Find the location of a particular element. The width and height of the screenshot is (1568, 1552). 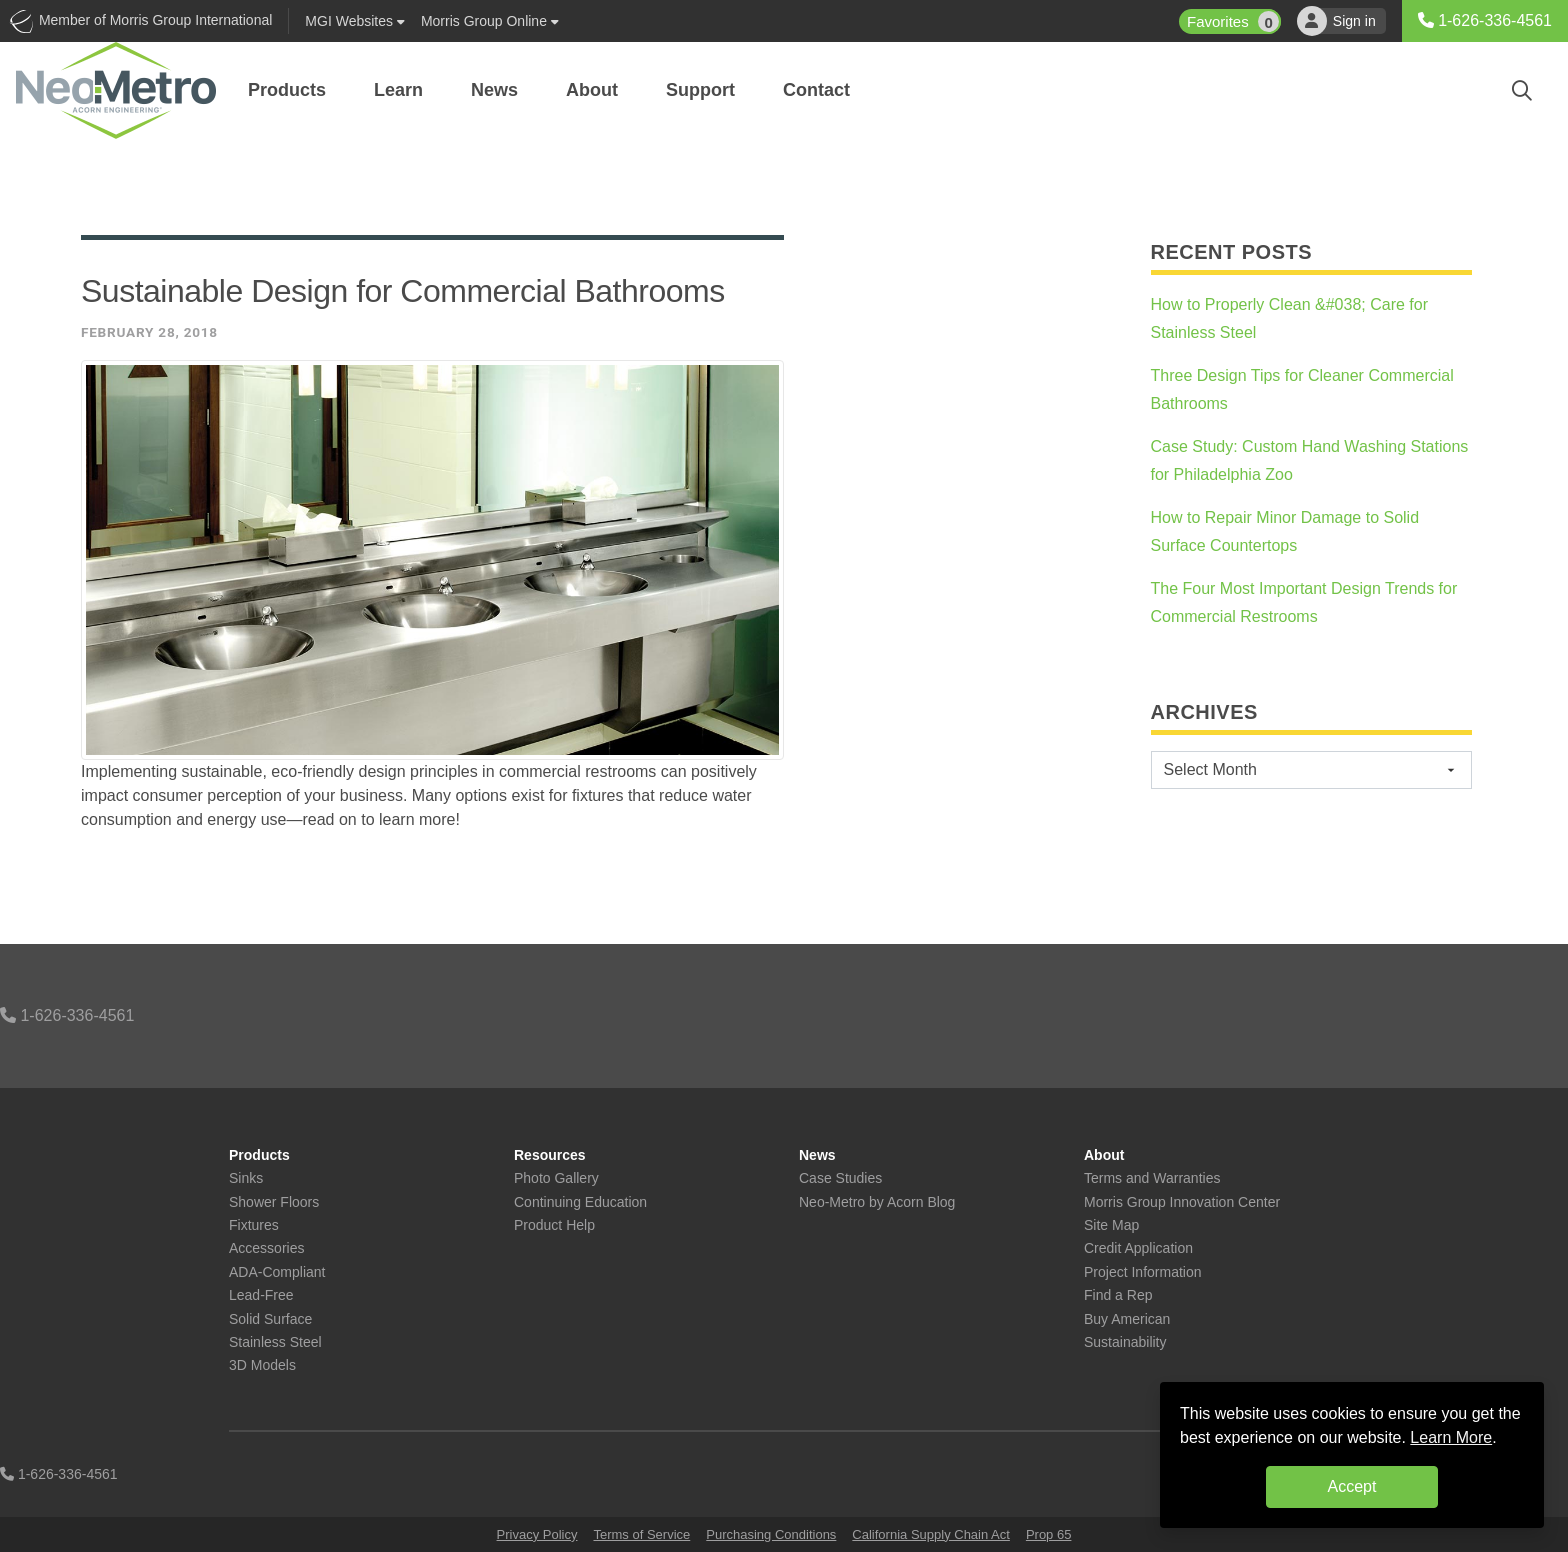

Terms and Warranties is located at coordinates (1152, 1178).